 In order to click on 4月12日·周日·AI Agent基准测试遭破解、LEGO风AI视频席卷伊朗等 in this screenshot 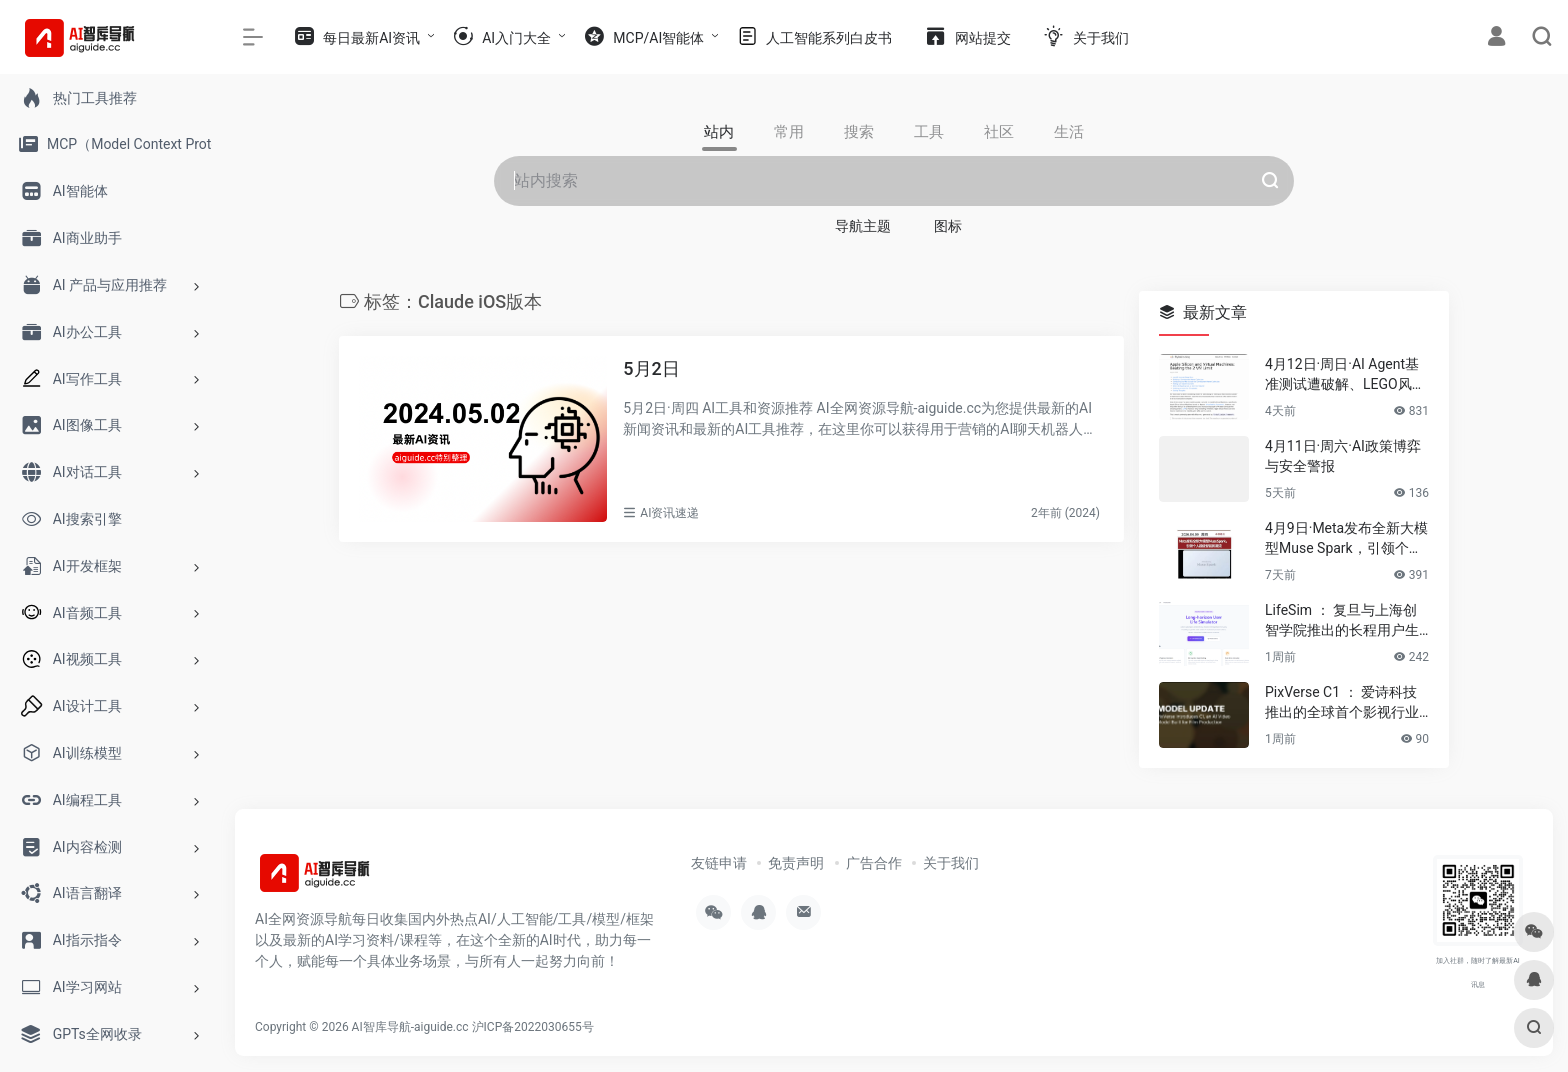, I will do `click(1345, 375)`.